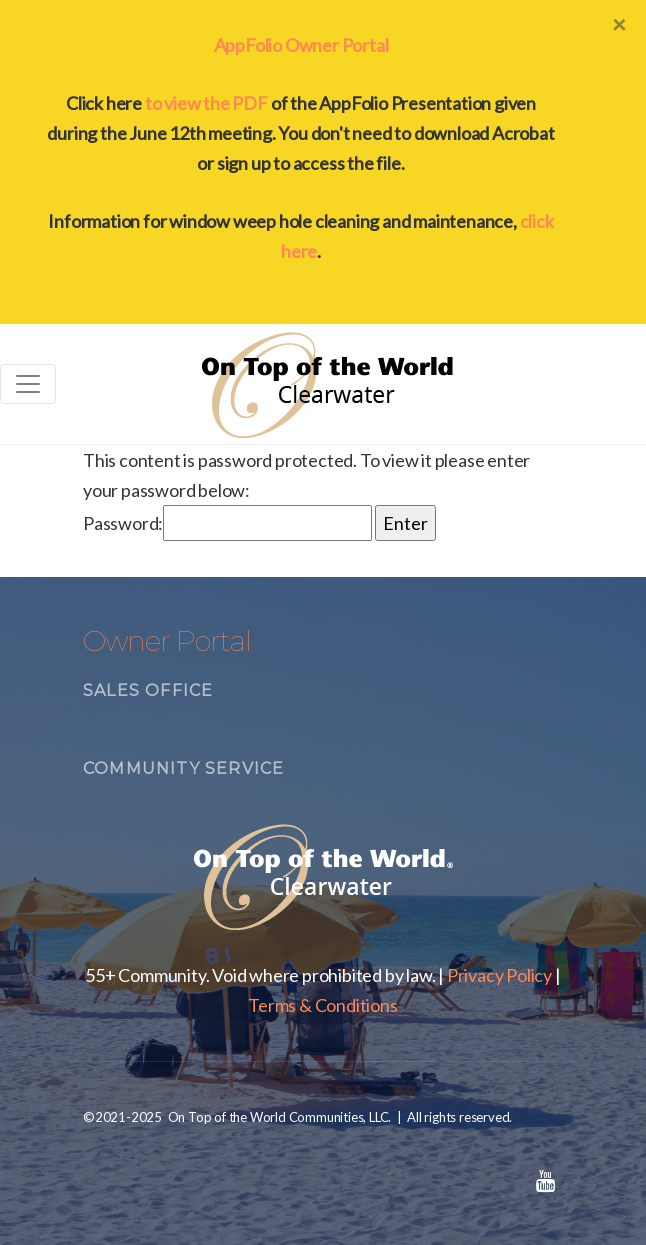  What do you see at coordinates (619, 24) in the screenshot?
I see `[Close]` at bounding box center [619, 24].